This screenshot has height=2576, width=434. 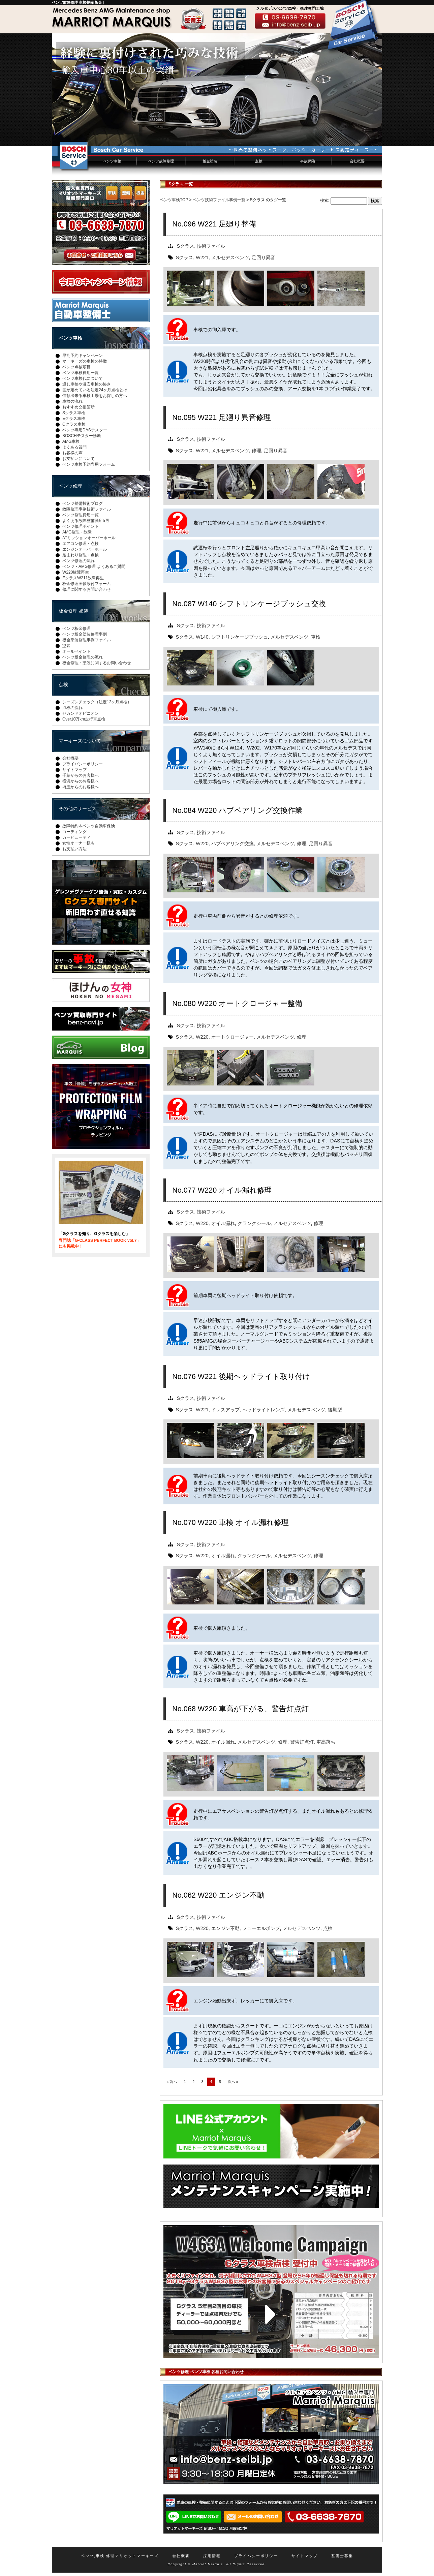 What do you see at coordinates (82, 355) in the screenshot?
I see `早期予約キャンペーン` at bounding box center [82, 355].